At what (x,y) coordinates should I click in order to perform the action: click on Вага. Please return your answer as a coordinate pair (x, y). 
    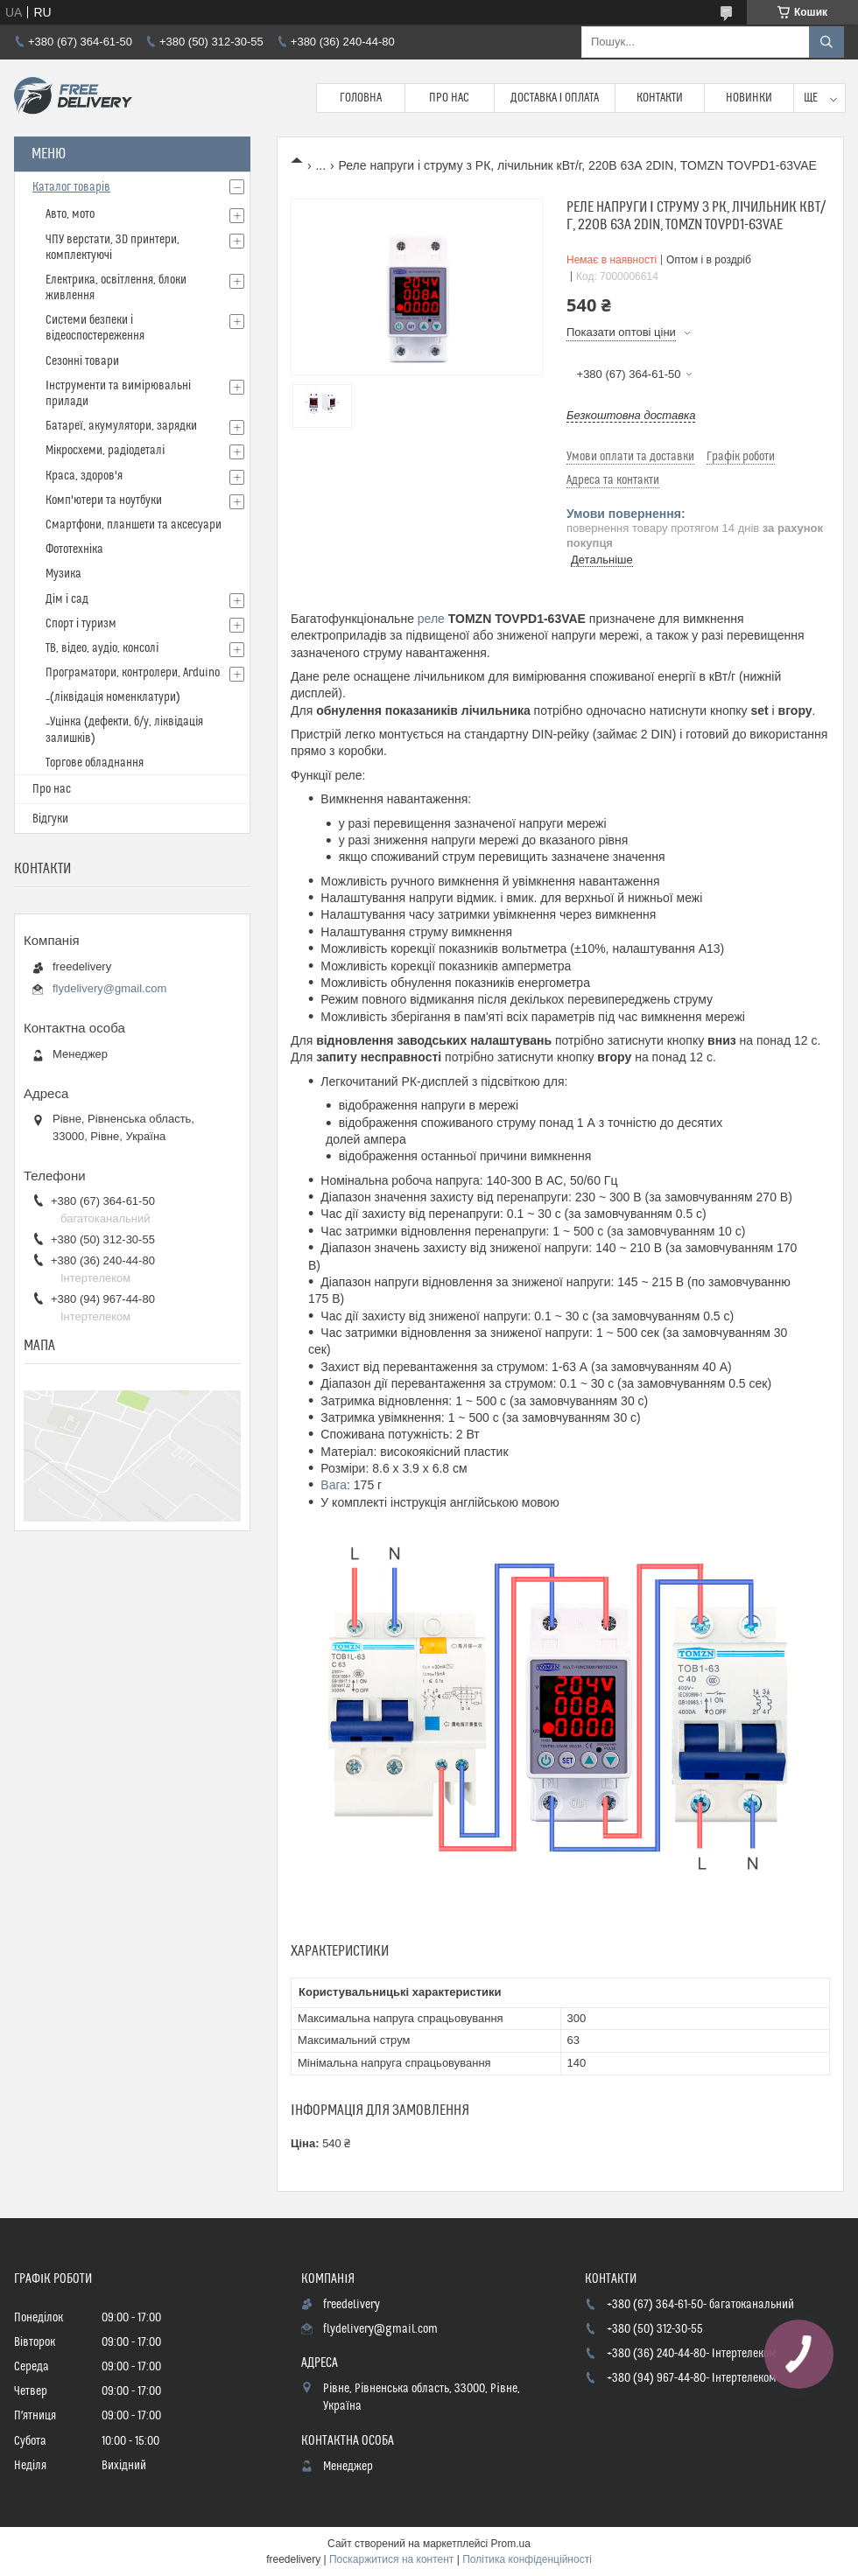
    Looking at the image, I should click on (333, 1485).